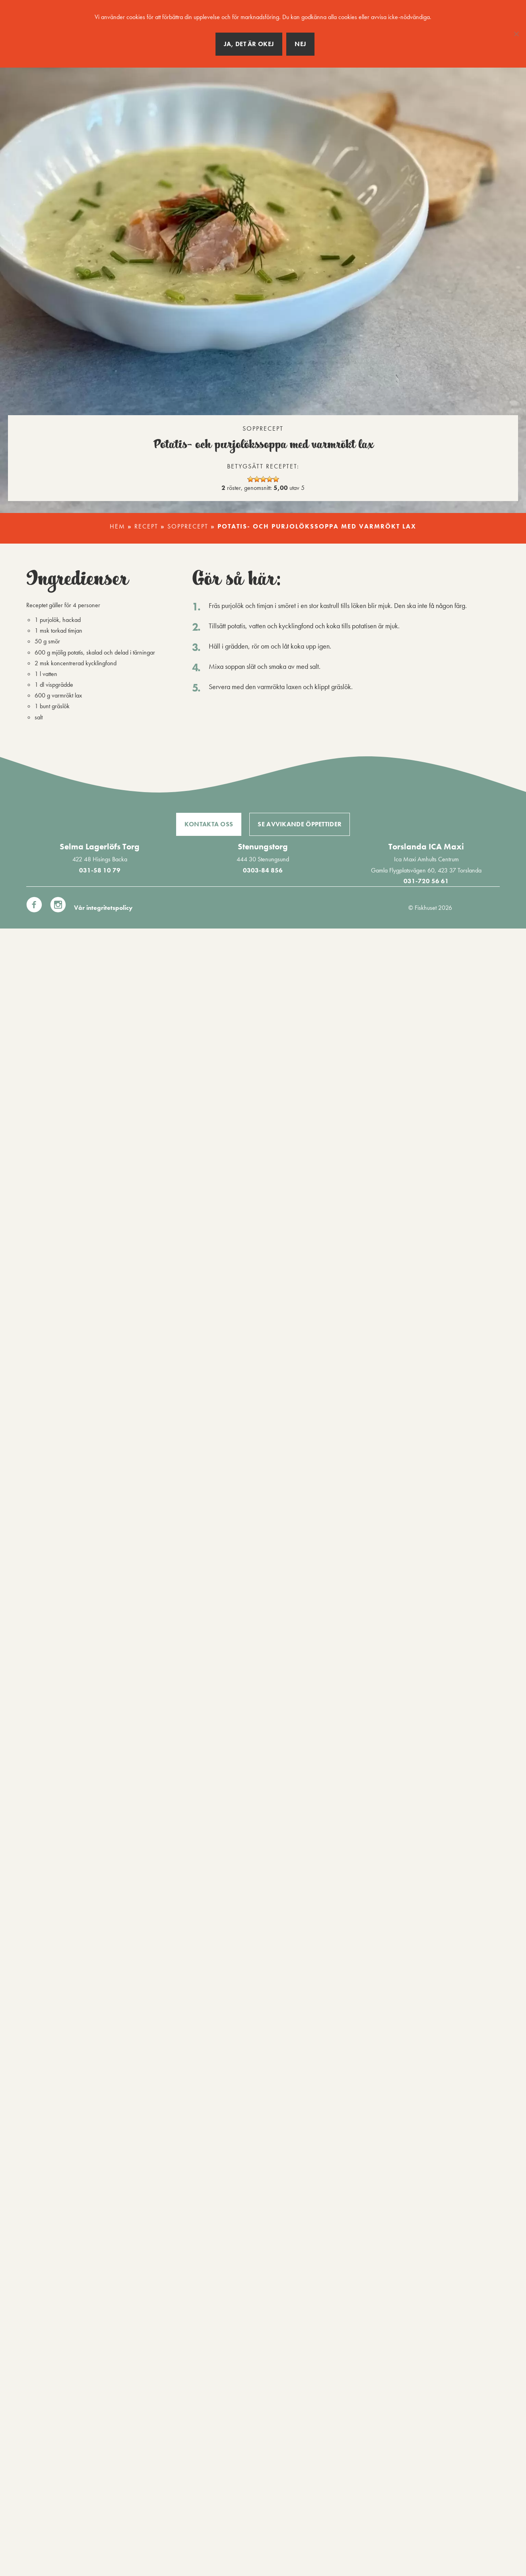 The image size is (526, 2576). What do you see at coordinates (426, 881) in the screenshot?
I see `031-720 56 61` at bounding box center [426, 881].